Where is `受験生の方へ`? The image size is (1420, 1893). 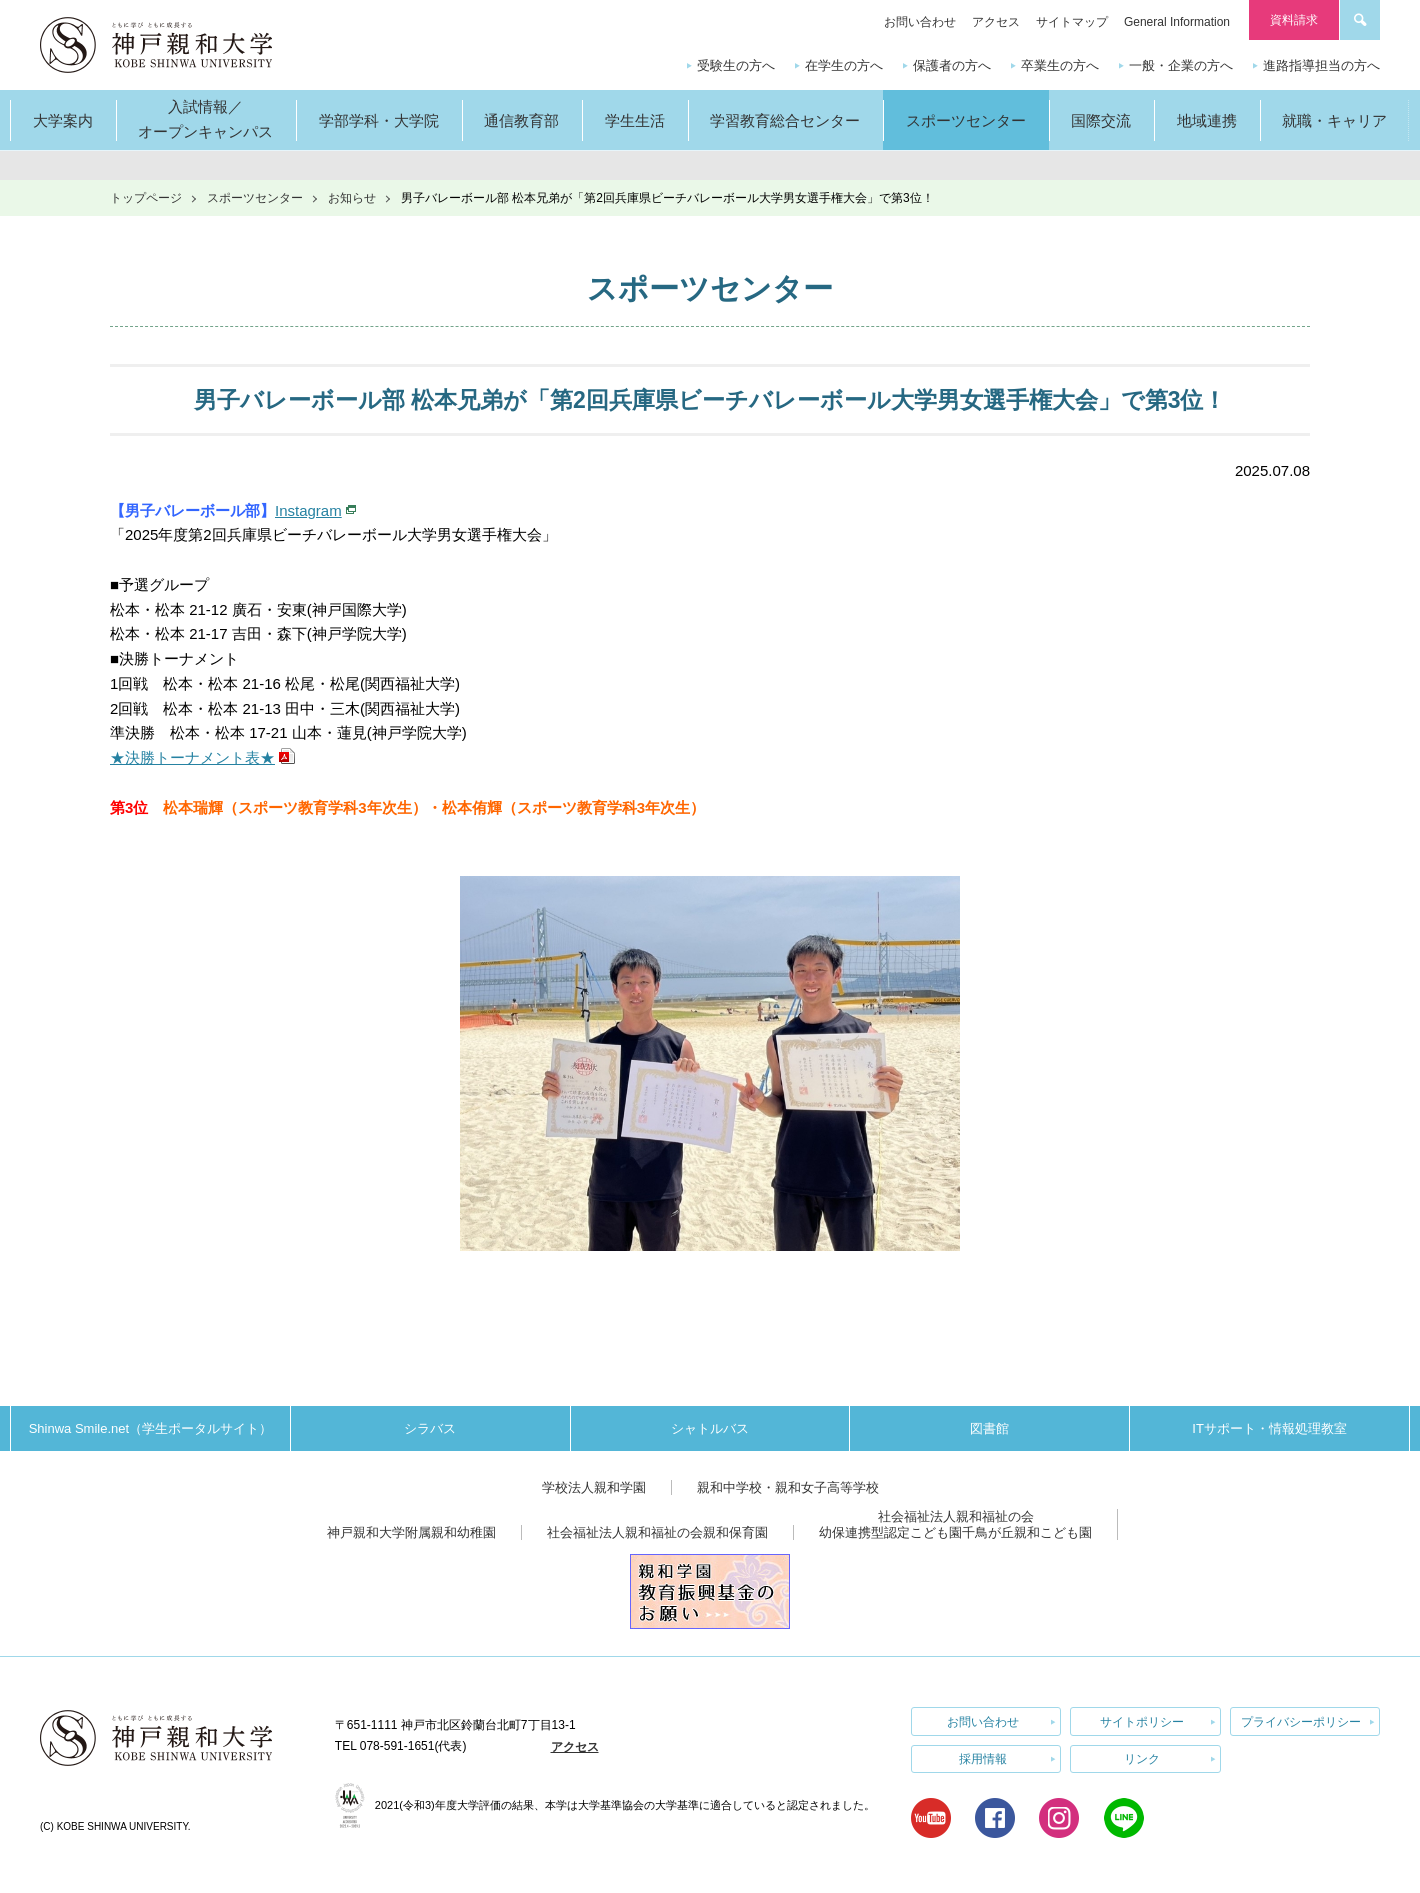
受験生の方へ is located at coordinates (736, 65).